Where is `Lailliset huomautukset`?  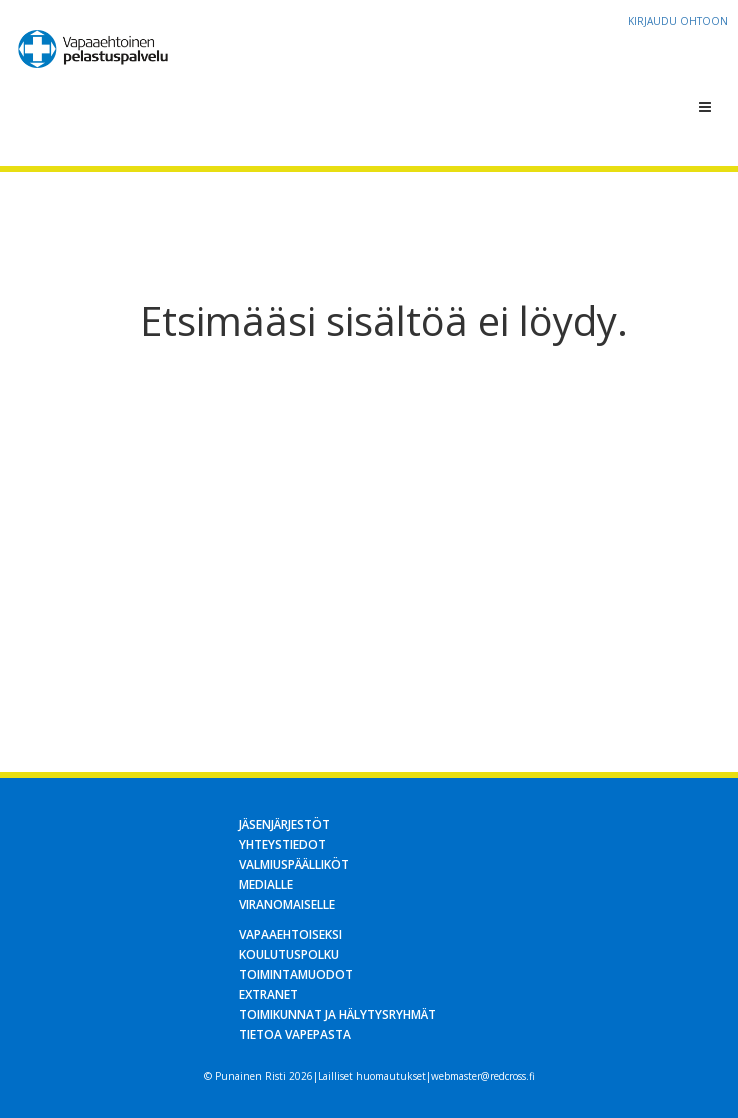 Lailliset huomautukset is located at coordinates (372, 1076).